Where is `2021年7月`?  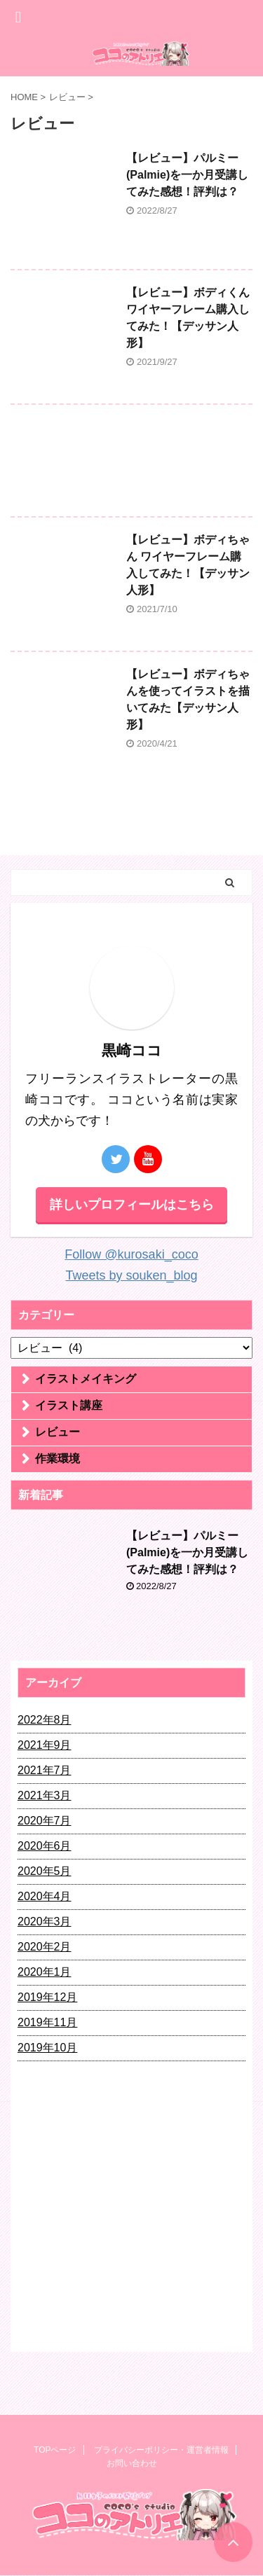 2021年7月 is located at coordinates (45, 1770).